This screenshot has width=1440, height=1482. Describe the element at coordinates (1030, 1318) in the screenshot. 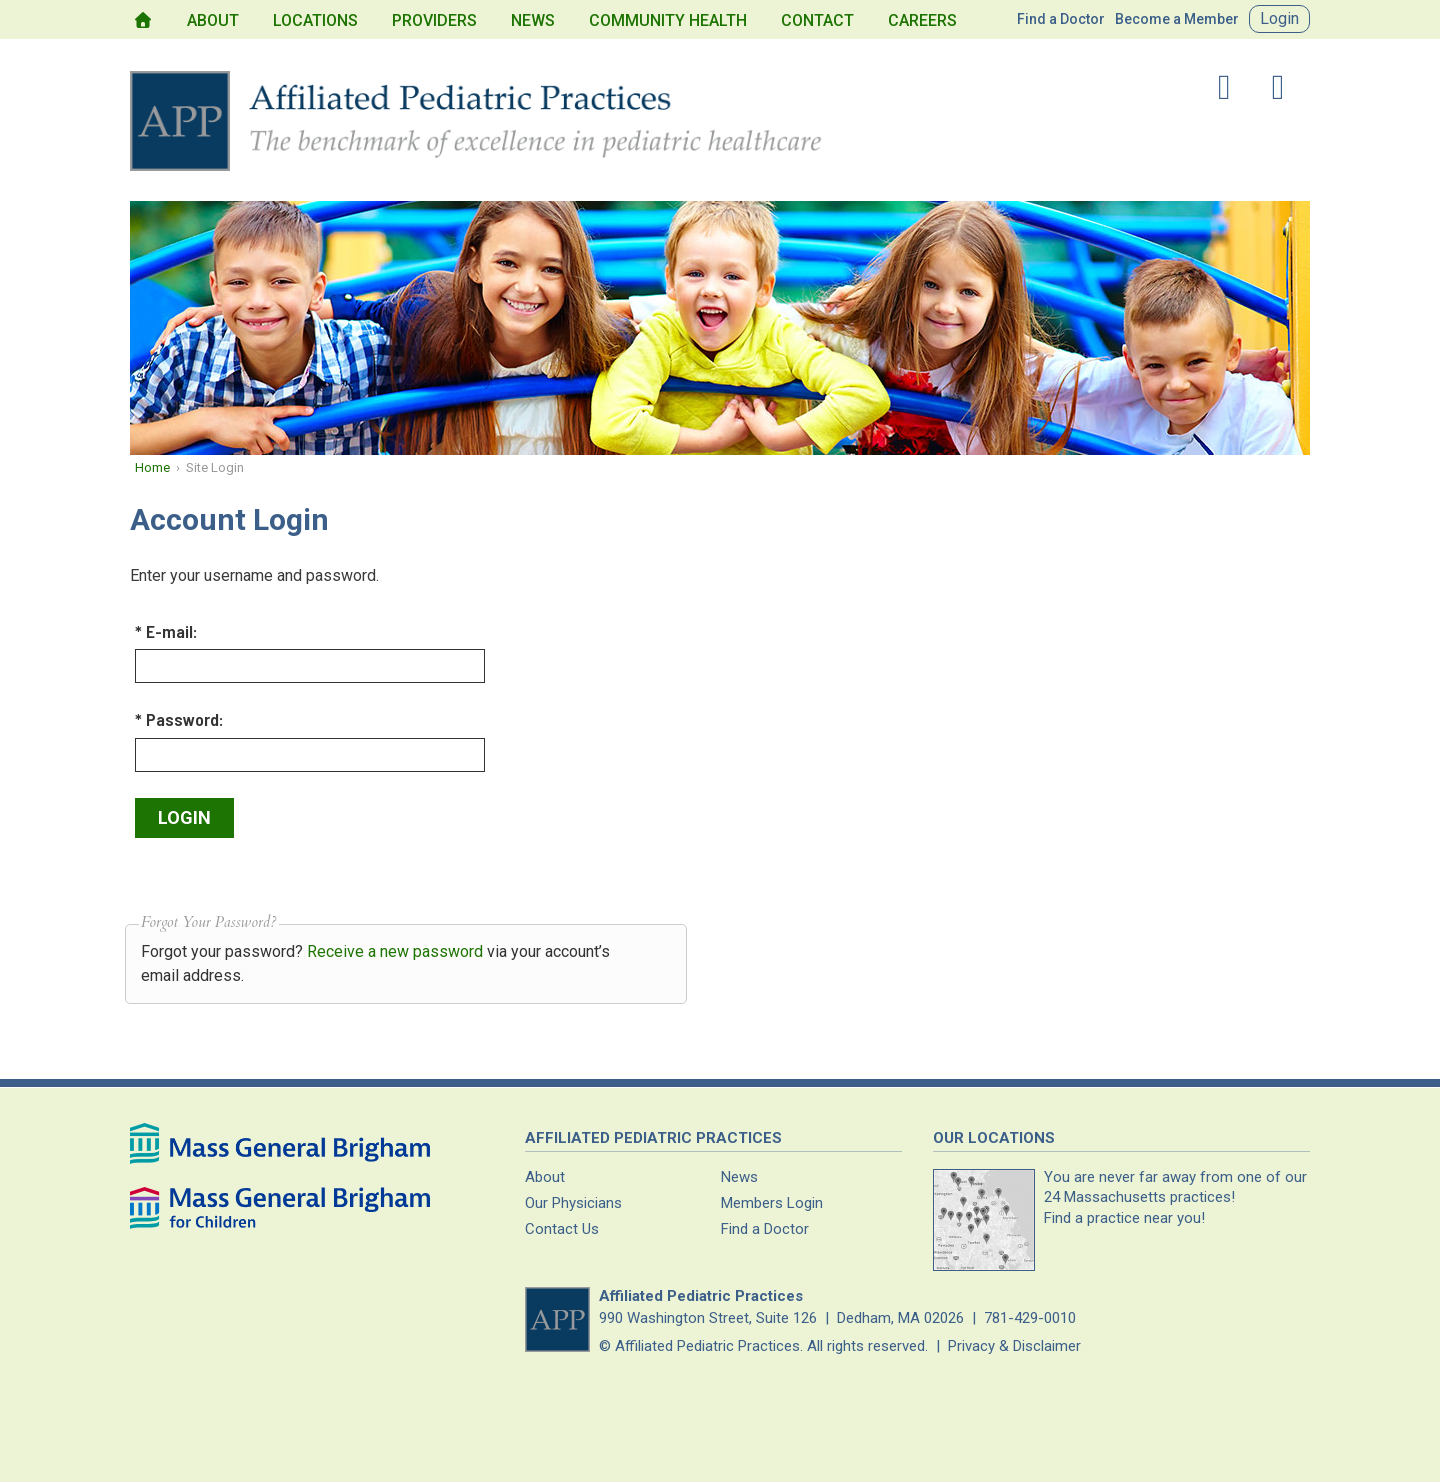

I see `781-429-0010` at that location.